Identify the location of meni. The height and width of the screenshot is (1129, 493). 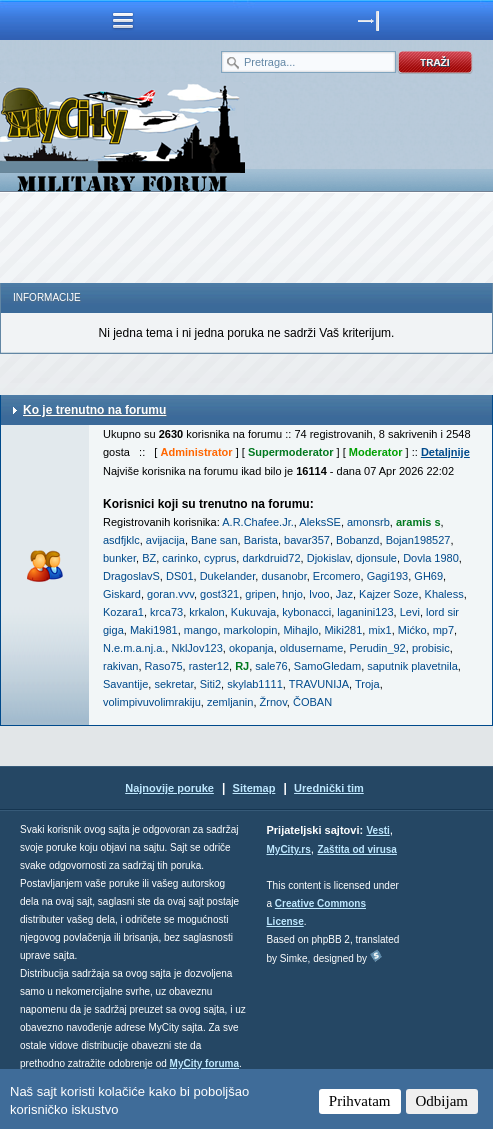
(123, 20).